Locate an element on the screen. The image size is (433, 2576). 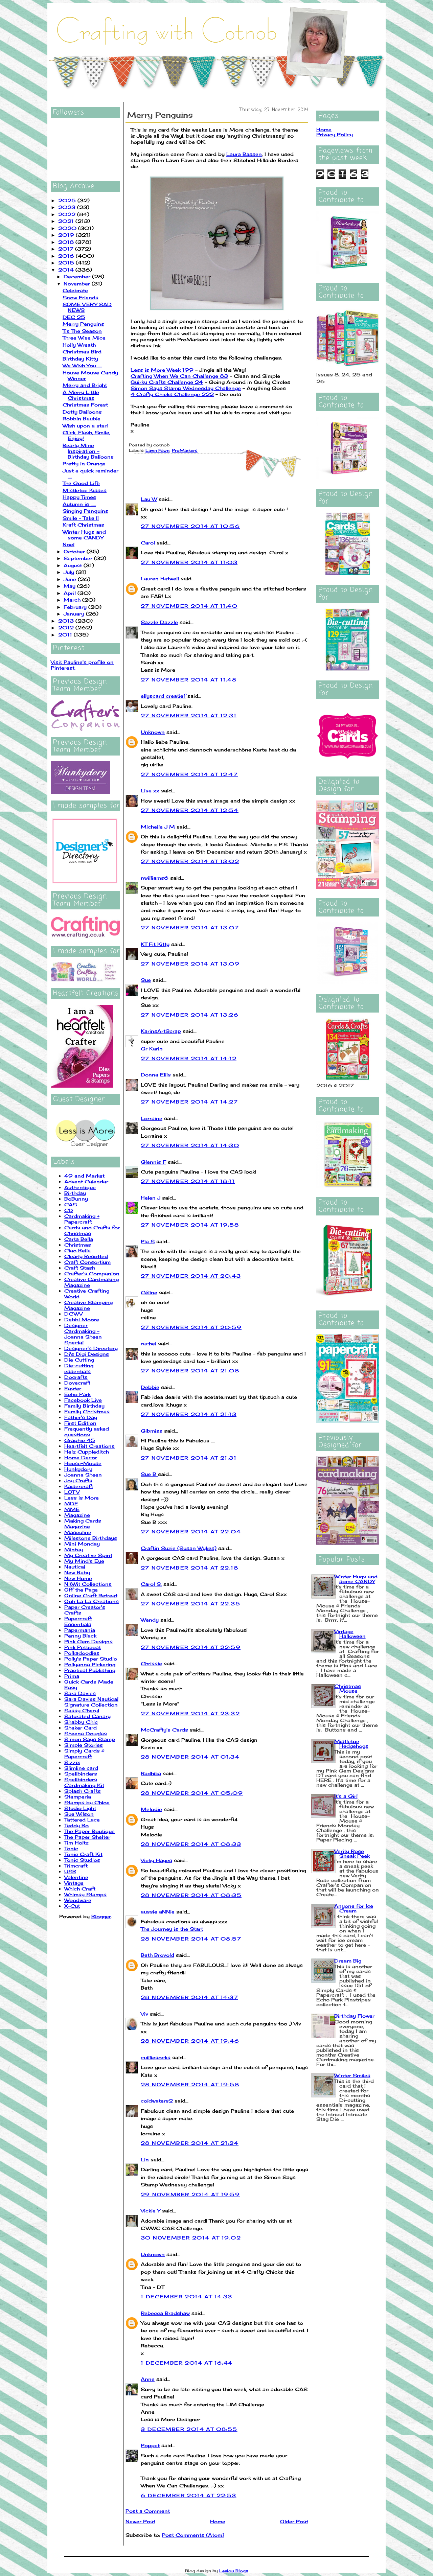
MDF is located at coordinates (71, 1503).